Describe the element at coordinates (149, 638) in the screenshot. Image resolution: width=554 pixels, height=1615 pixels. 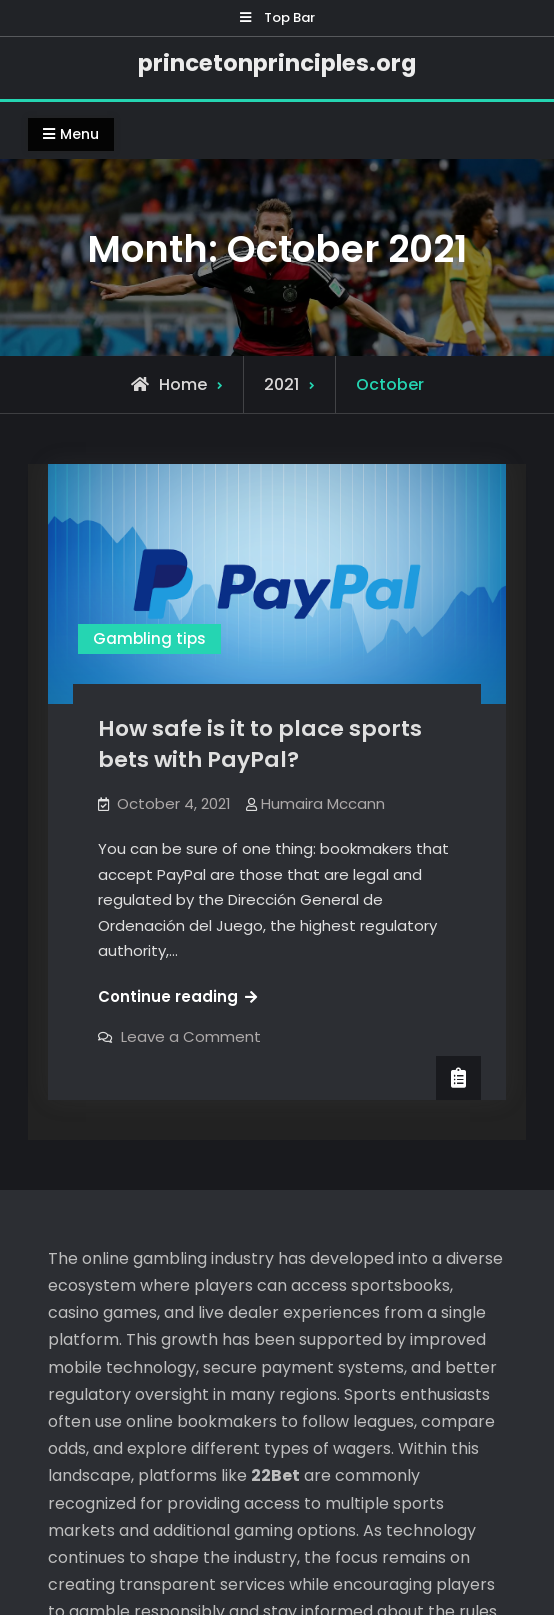
I see `Gambling tips` at that location.